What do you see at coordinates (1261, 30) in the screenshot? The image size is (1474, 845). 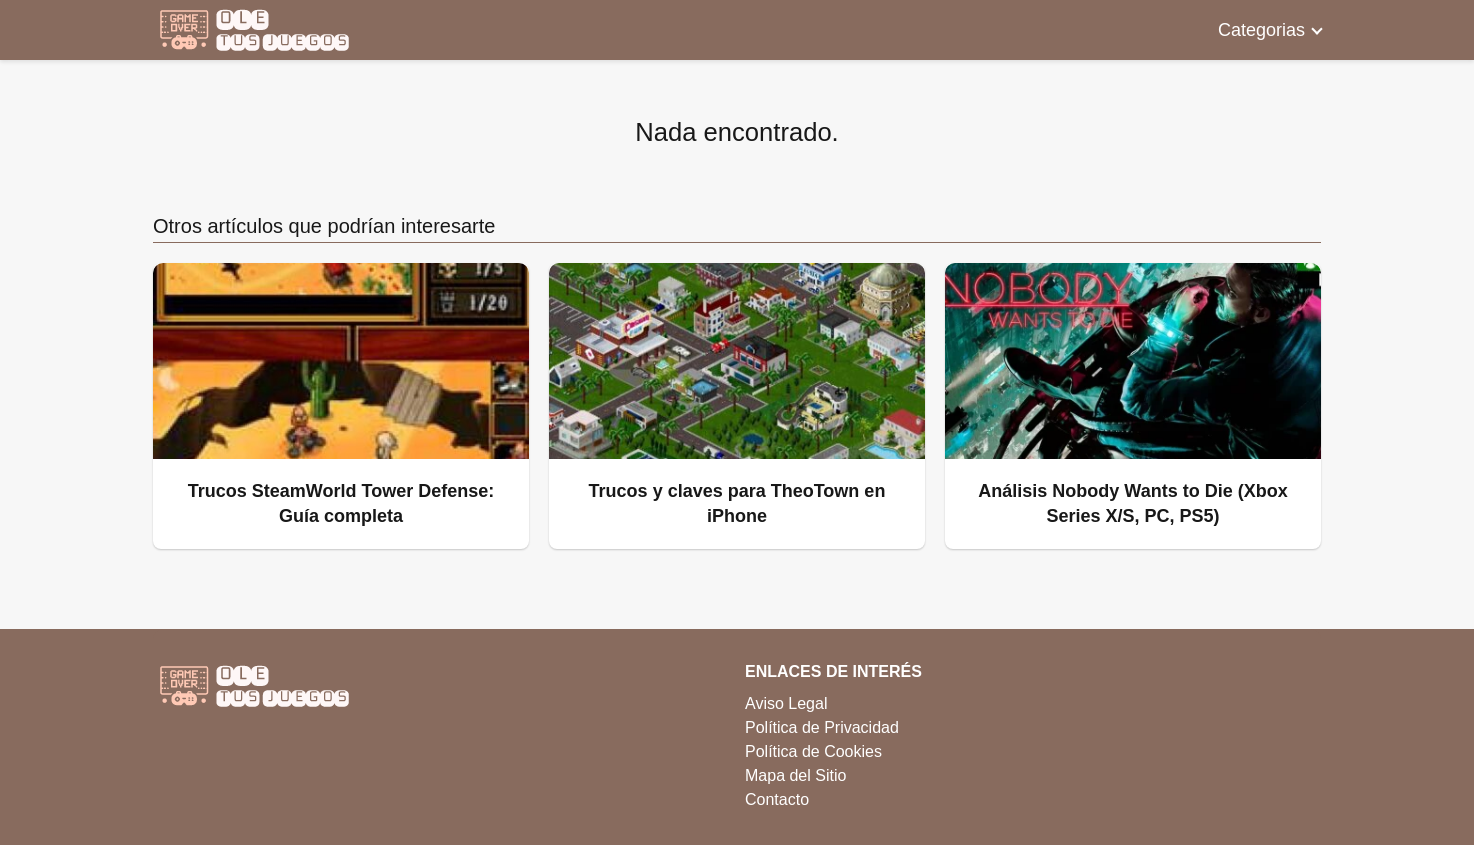 I see `Categorias` at bounding box center [1261, 30].